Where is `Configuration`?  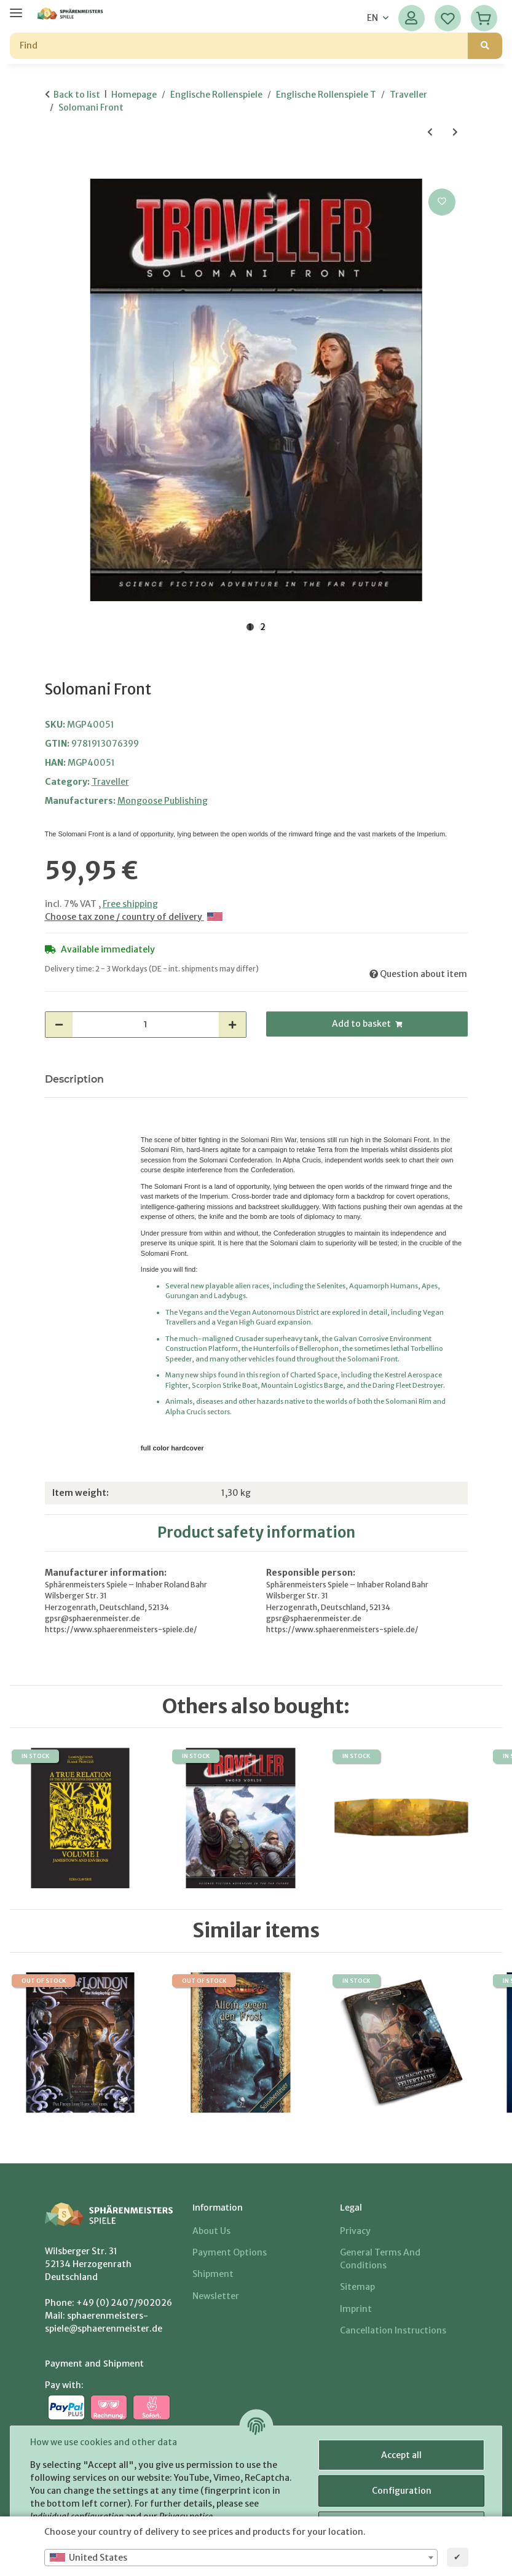
Configuration is located at coordinates (401, 2490).